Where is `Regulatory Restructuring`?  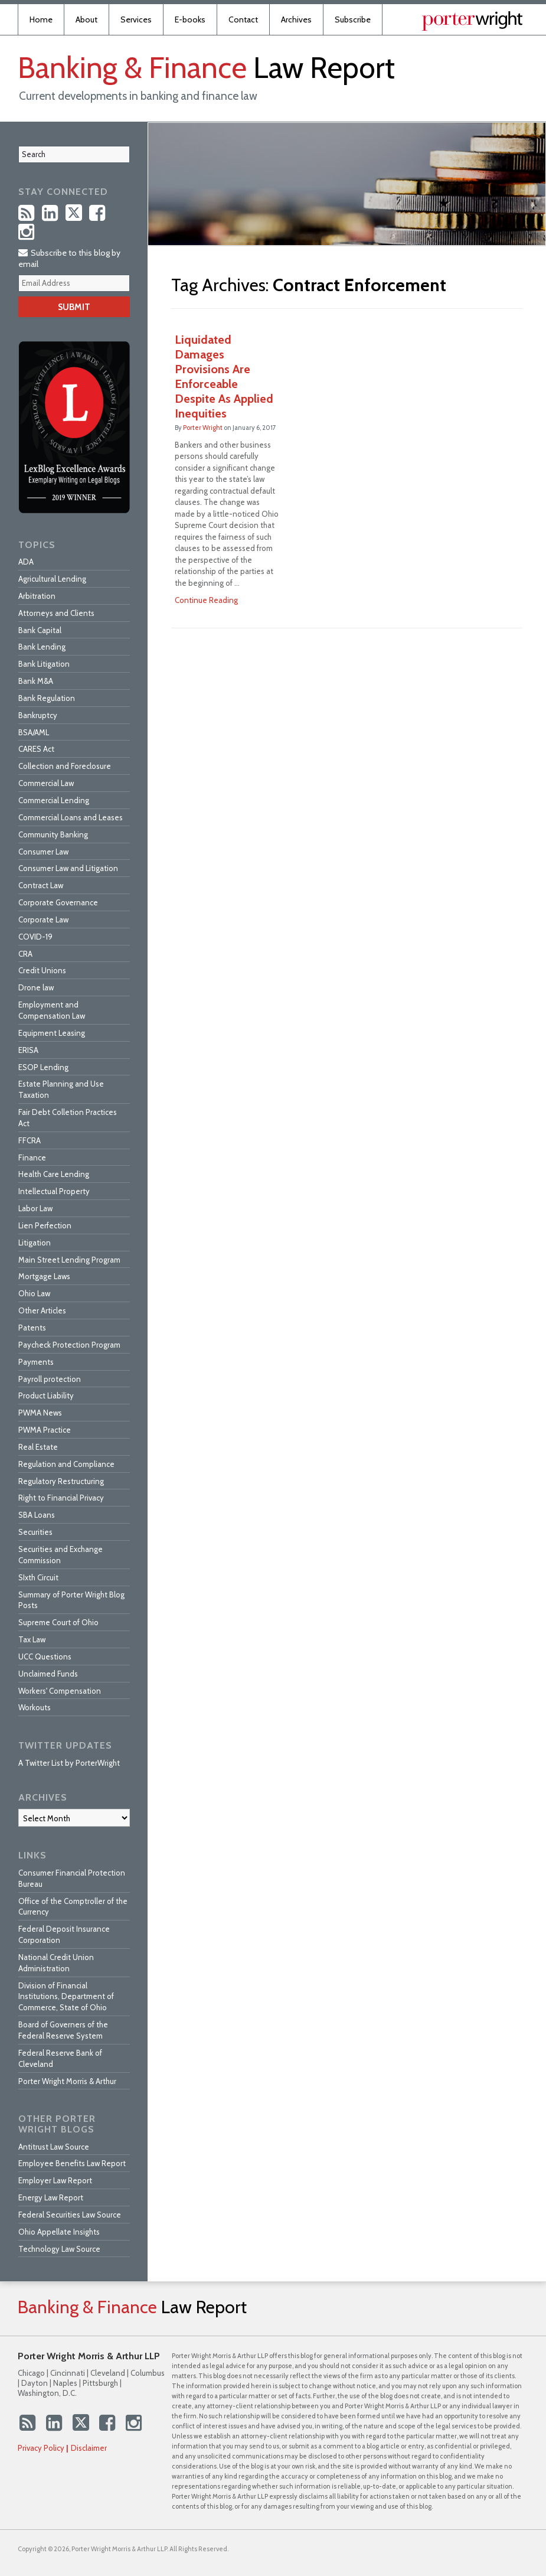 Regulatory Restructuring is located at coordinates (61, 1481).